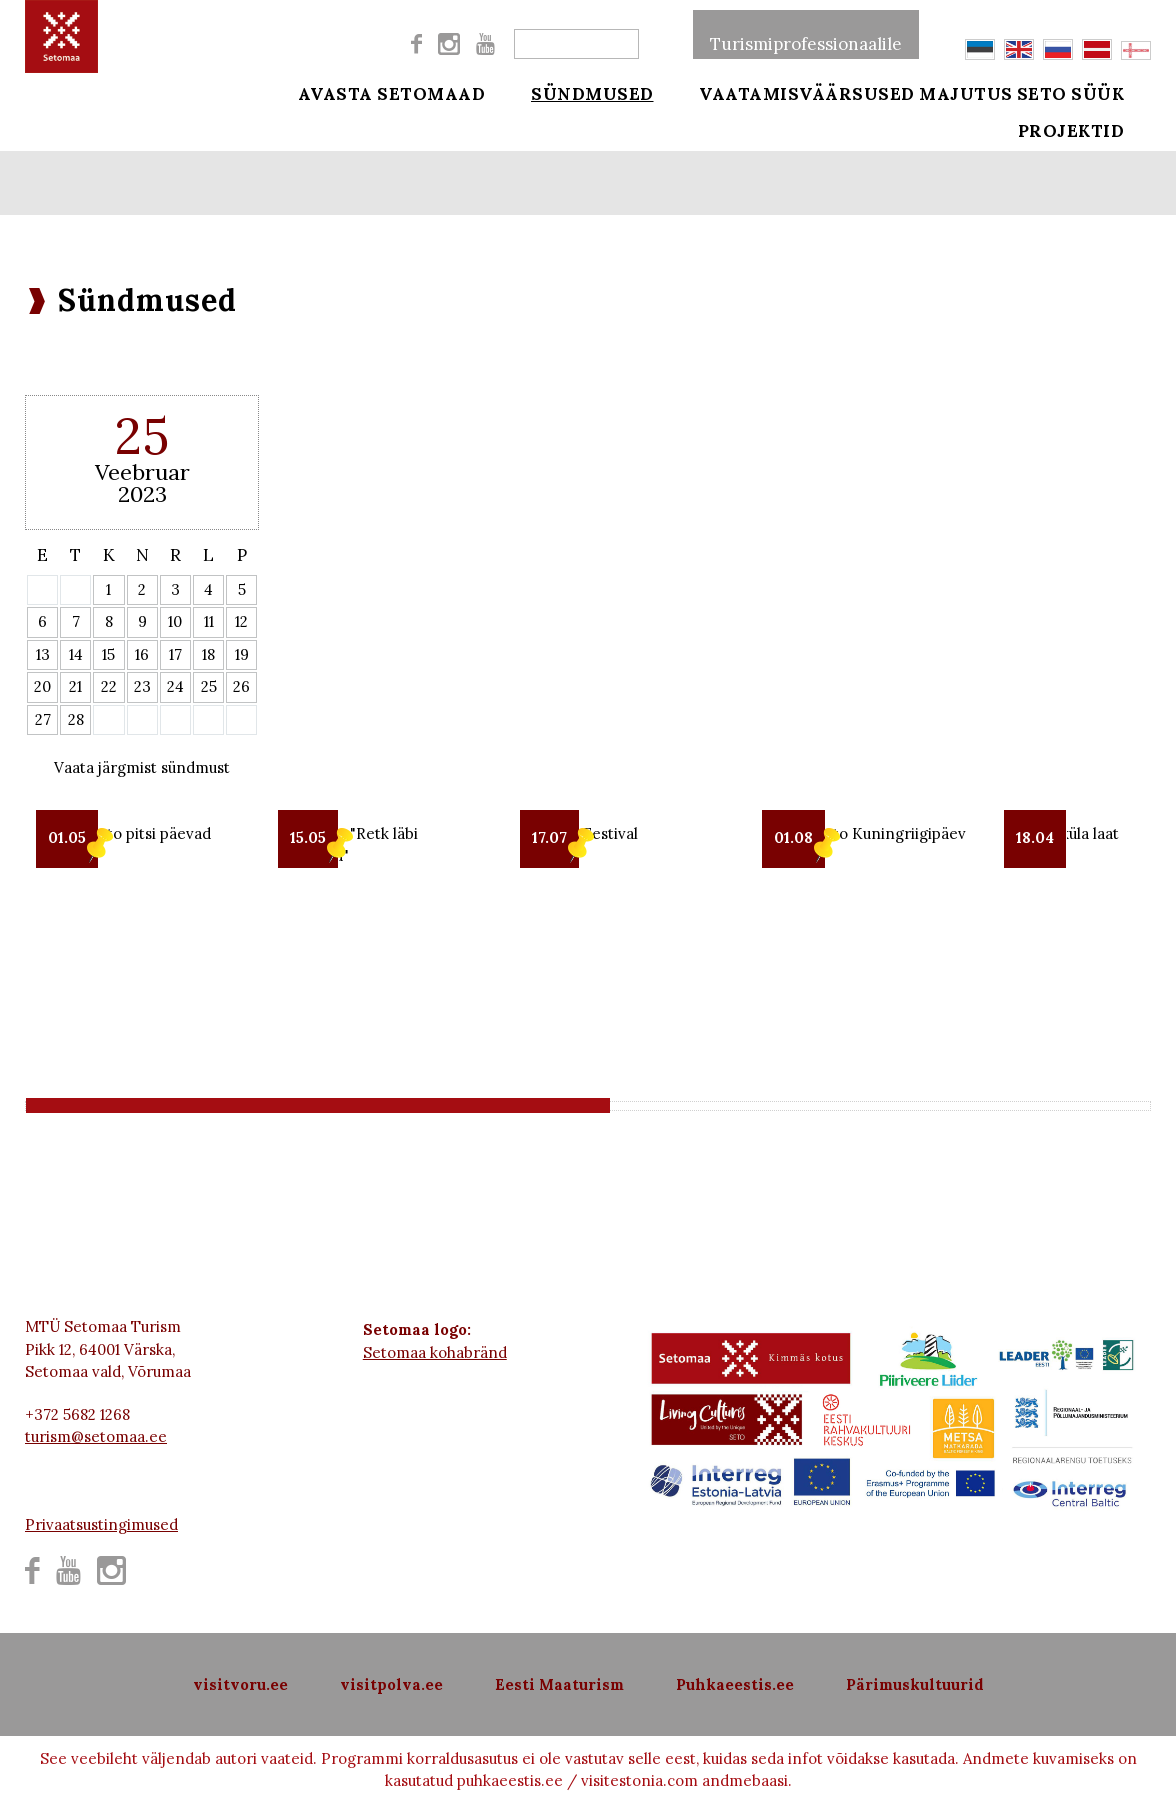 This screenshot has height=1805, width=1176. I want to click on 22, so click(109, 686).